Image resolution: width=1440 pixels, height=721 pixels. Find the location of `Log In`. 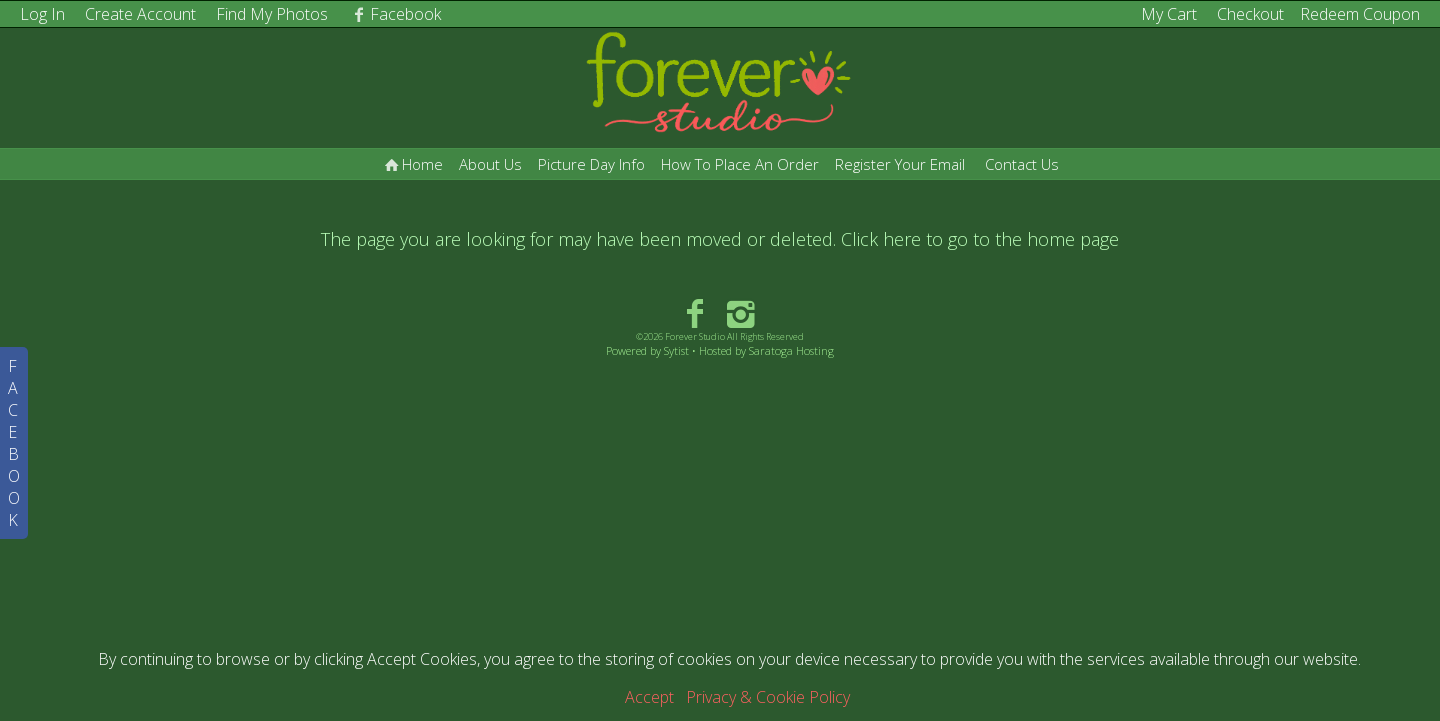

Log In is located at coordinates (42, 14).